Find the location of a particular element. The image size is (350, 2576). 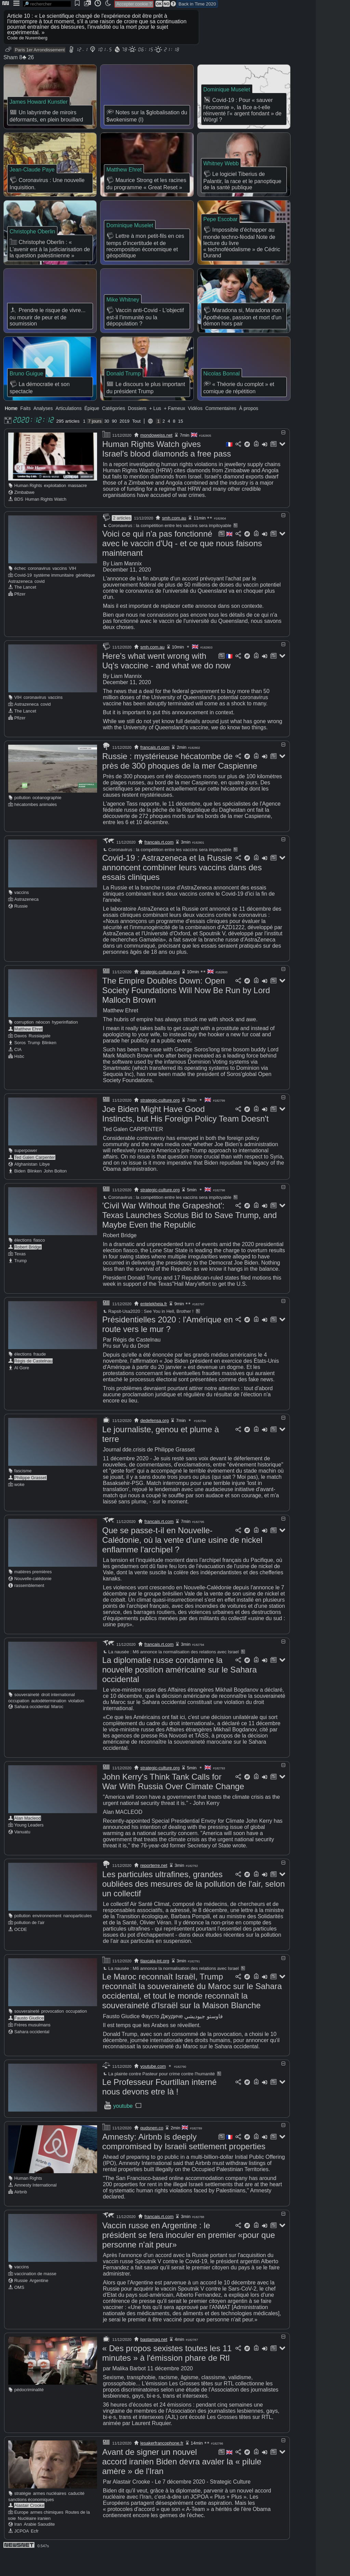

Arabie Saoudite is located at coordinates (39, 2547).